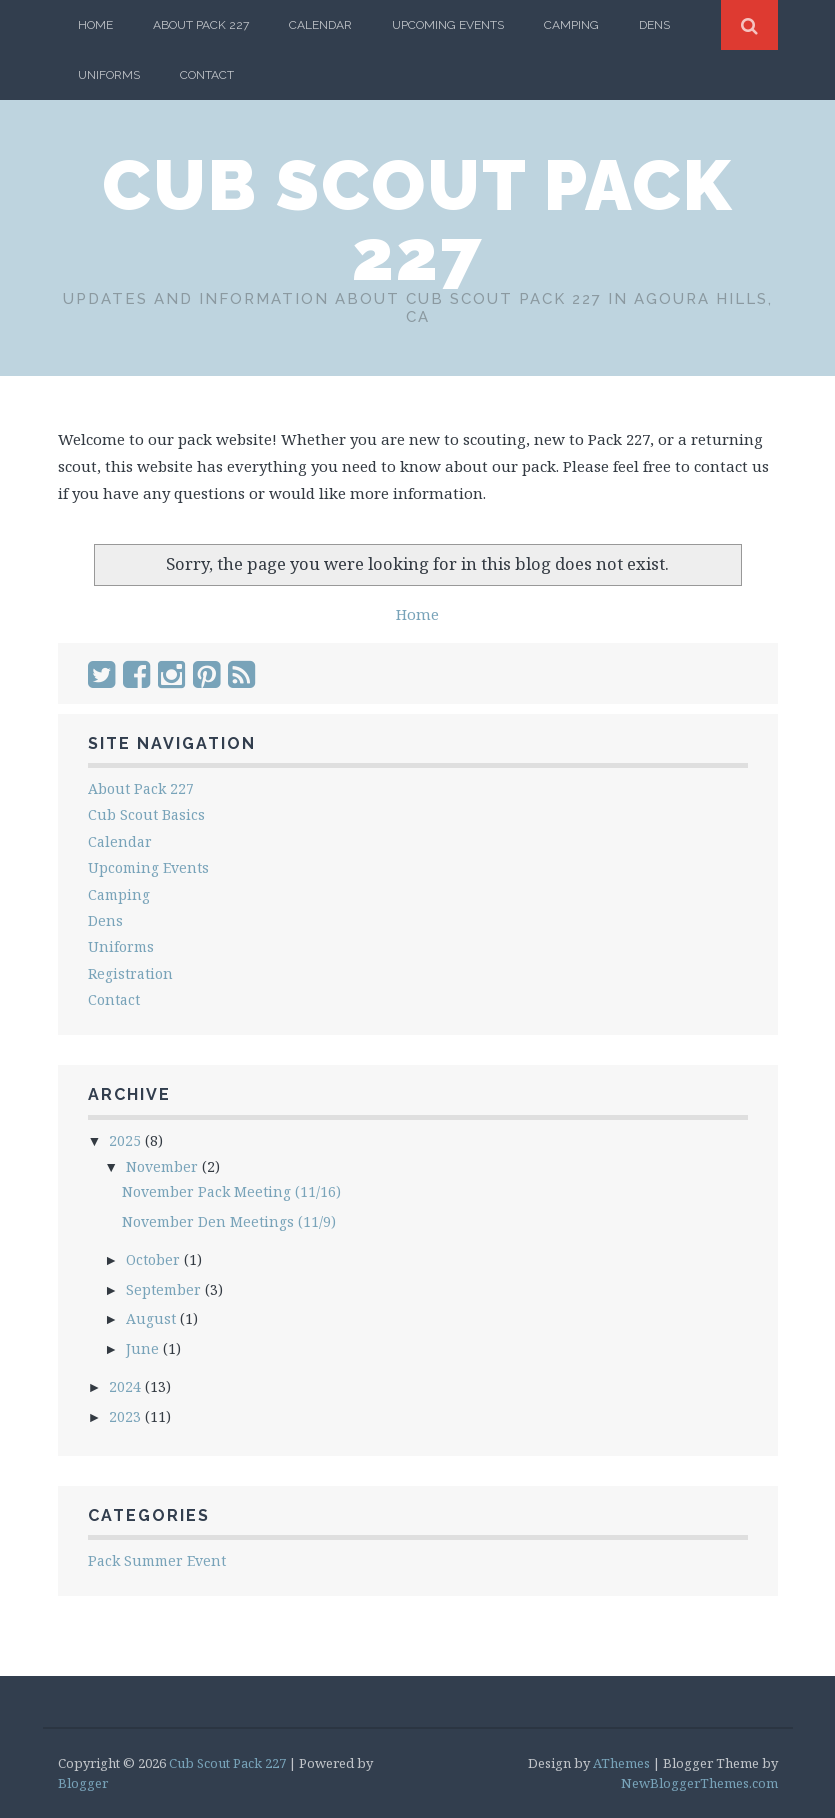 Image resolution: width=835 pixels, height=1818 pixels. Describe the element at coordinates (229, 1221) in the screenshot. I see `November Den Meetings (11/9)` at that location.